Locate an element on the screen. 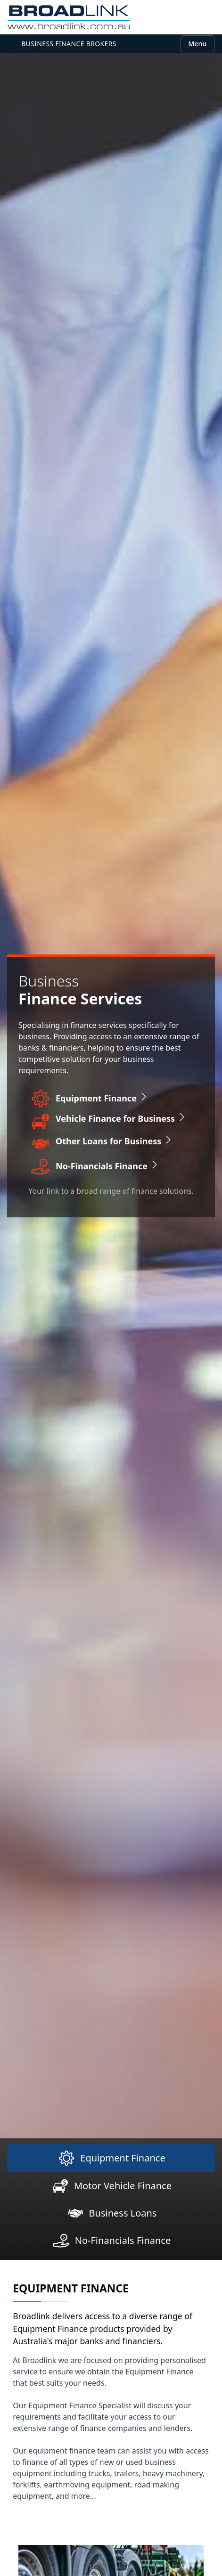 This screenshot has width=222, height=2576. Equipment Finance [tab] is located at coordinates (111, 2158).